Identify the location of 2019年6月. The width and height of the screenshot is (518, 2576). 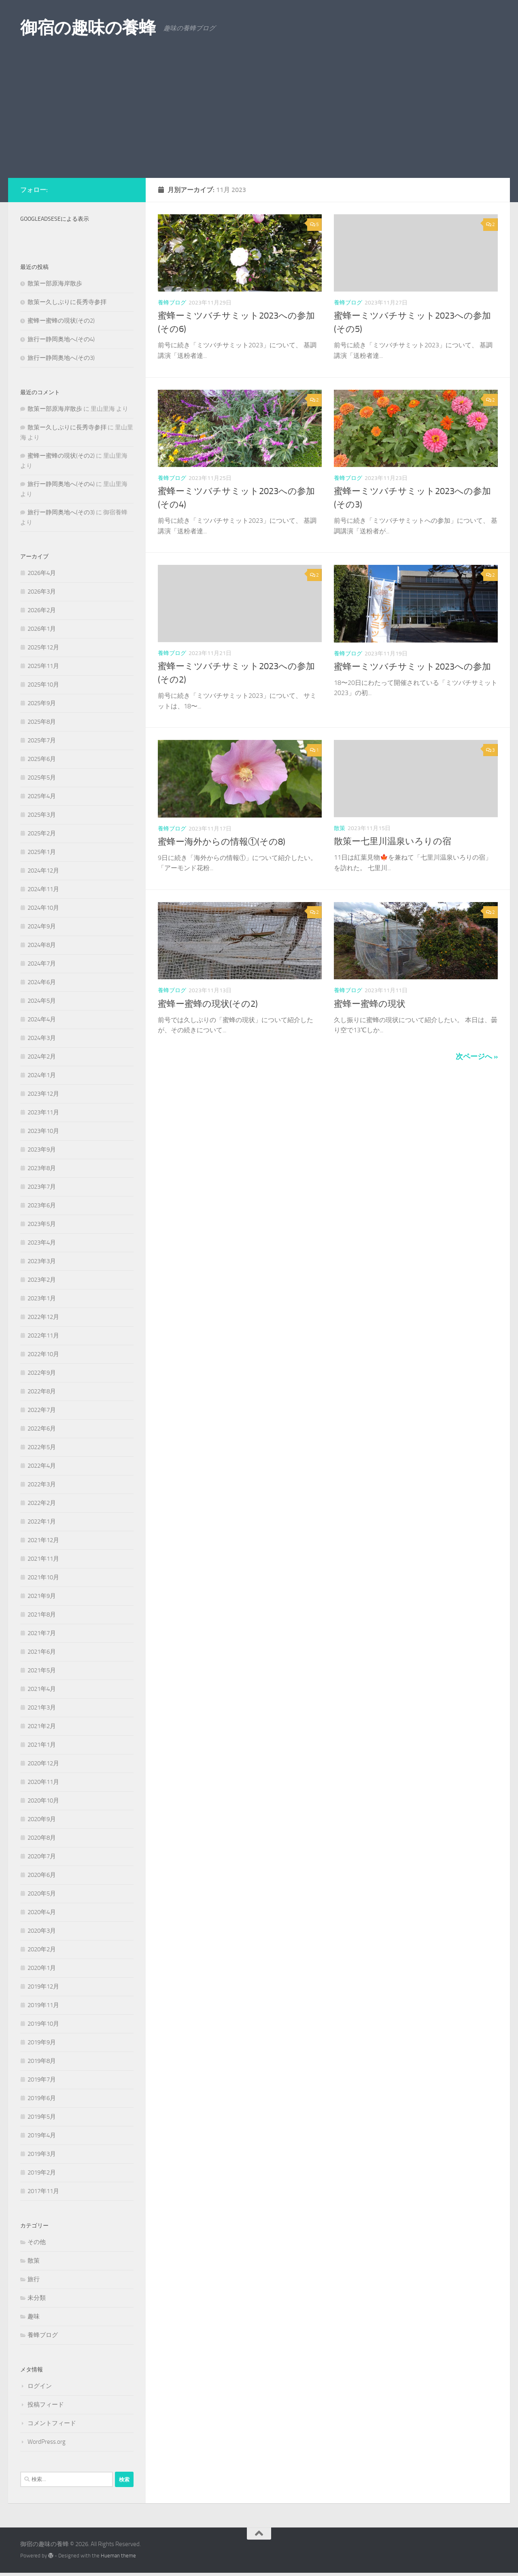
(42, 2098).